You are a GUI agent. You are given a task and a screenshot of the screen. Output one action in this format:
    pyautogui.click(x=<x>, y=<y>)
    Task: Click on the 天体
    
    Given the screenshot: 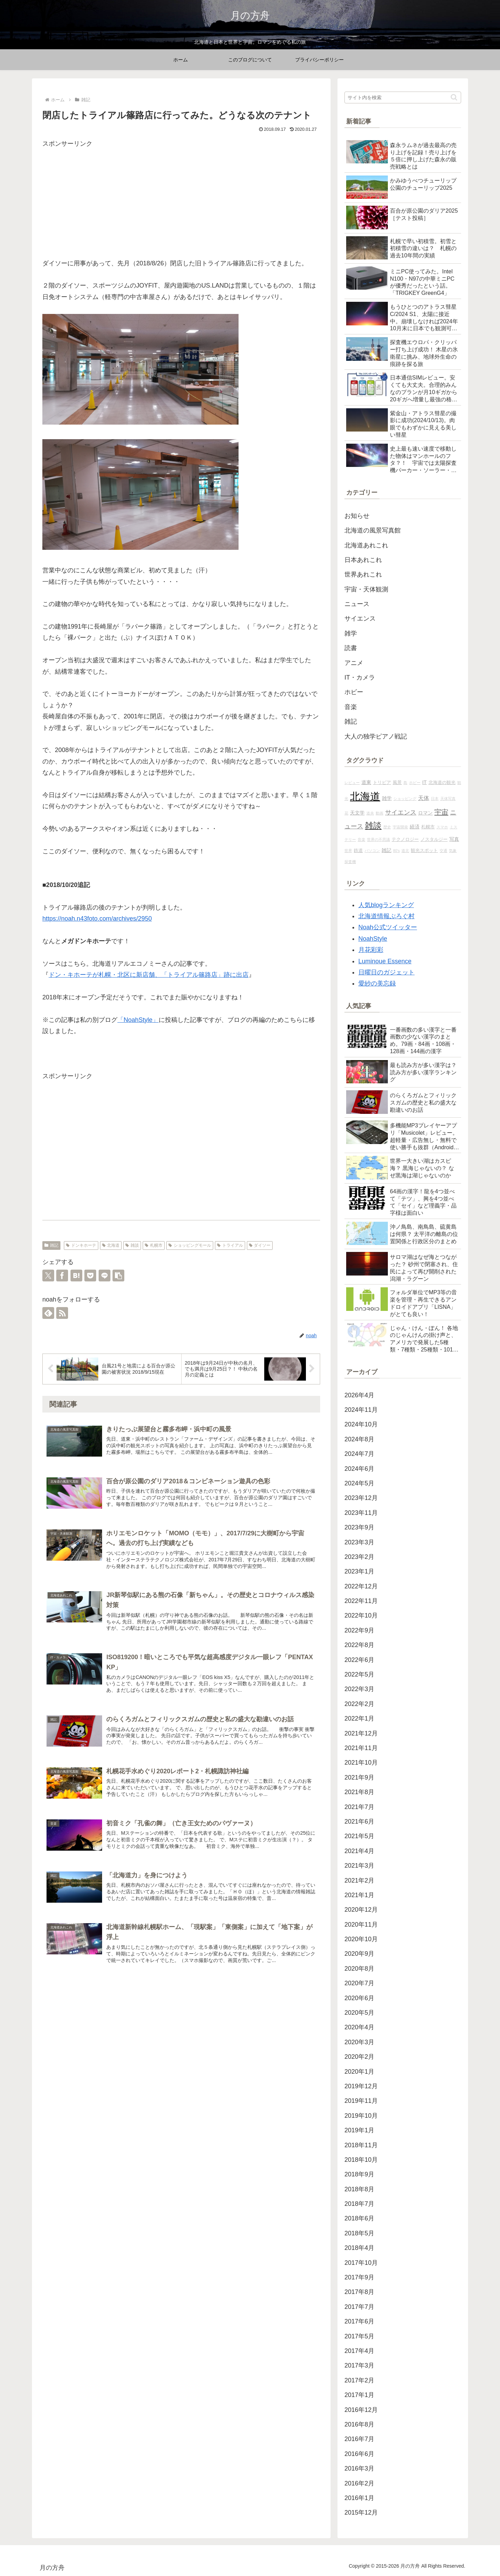 What is the action you would take?
    pyautogui.click(x=423, y=798)
    